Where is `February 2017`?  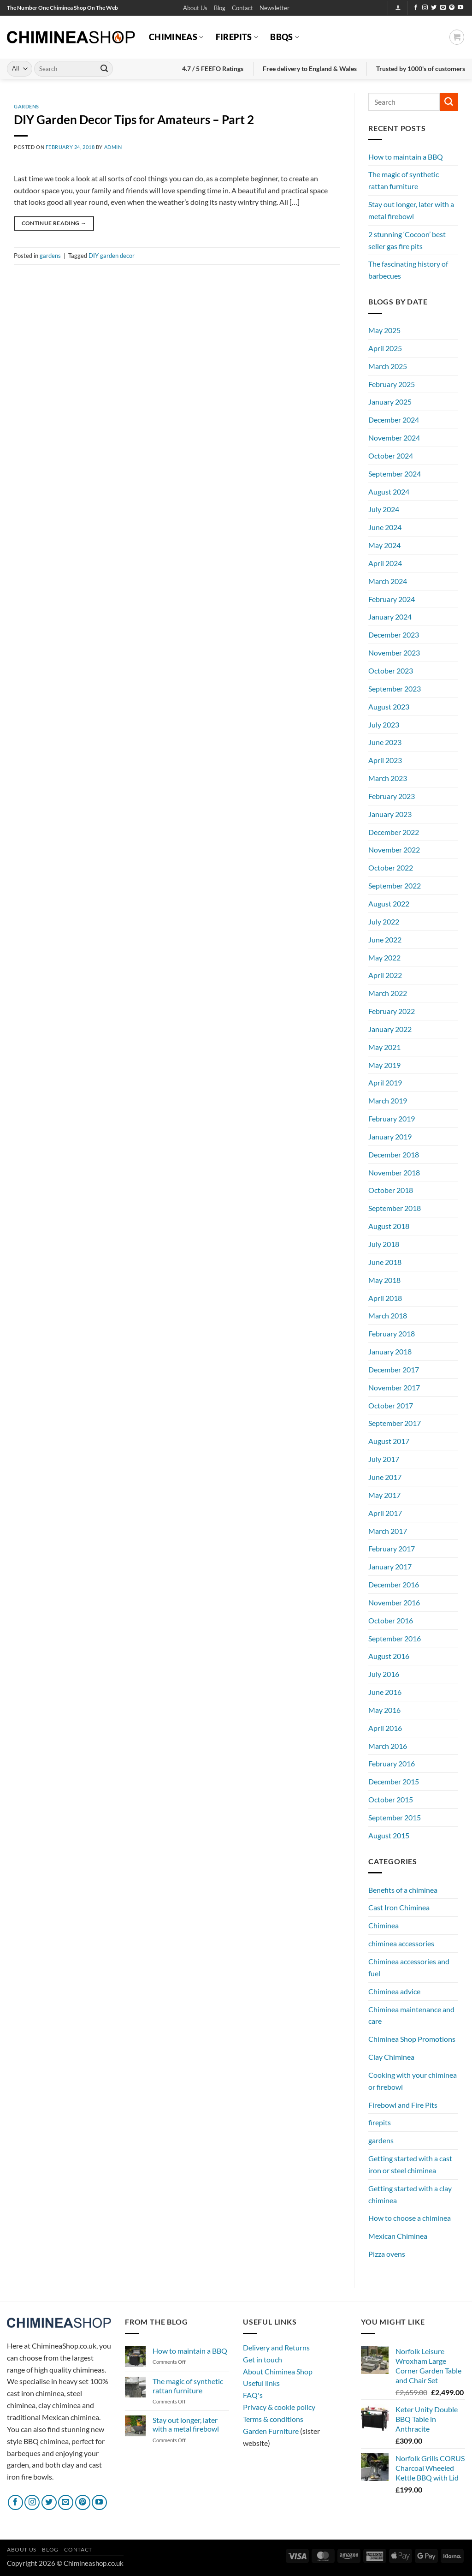
February 2017 is located at coordinates (391, 1548).